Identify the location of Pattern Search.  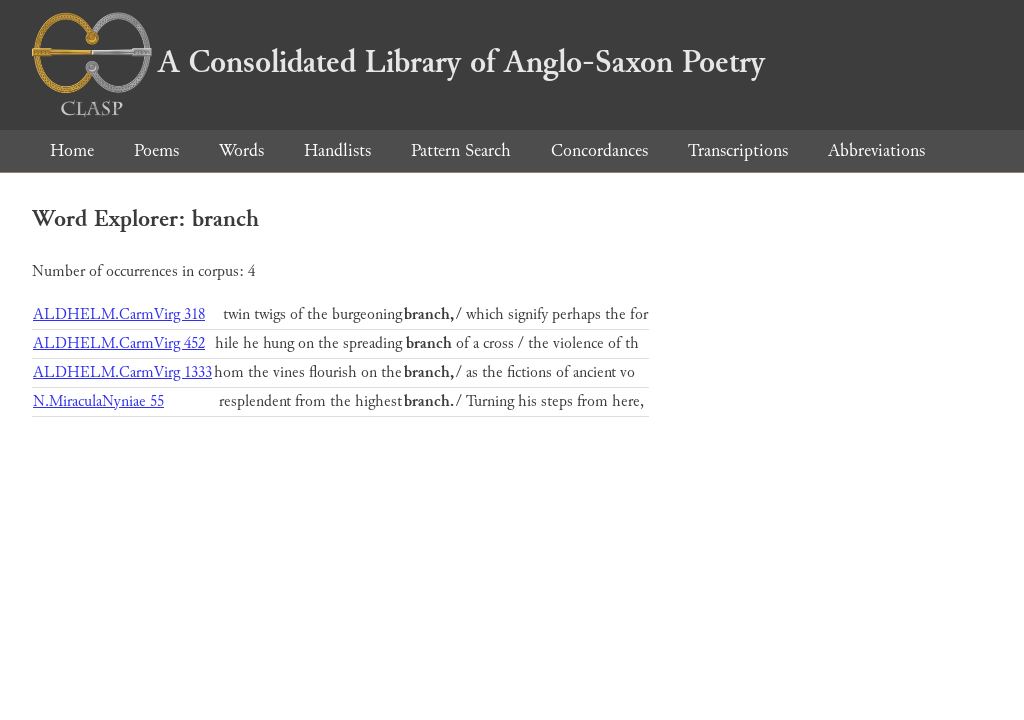
(461, 150).